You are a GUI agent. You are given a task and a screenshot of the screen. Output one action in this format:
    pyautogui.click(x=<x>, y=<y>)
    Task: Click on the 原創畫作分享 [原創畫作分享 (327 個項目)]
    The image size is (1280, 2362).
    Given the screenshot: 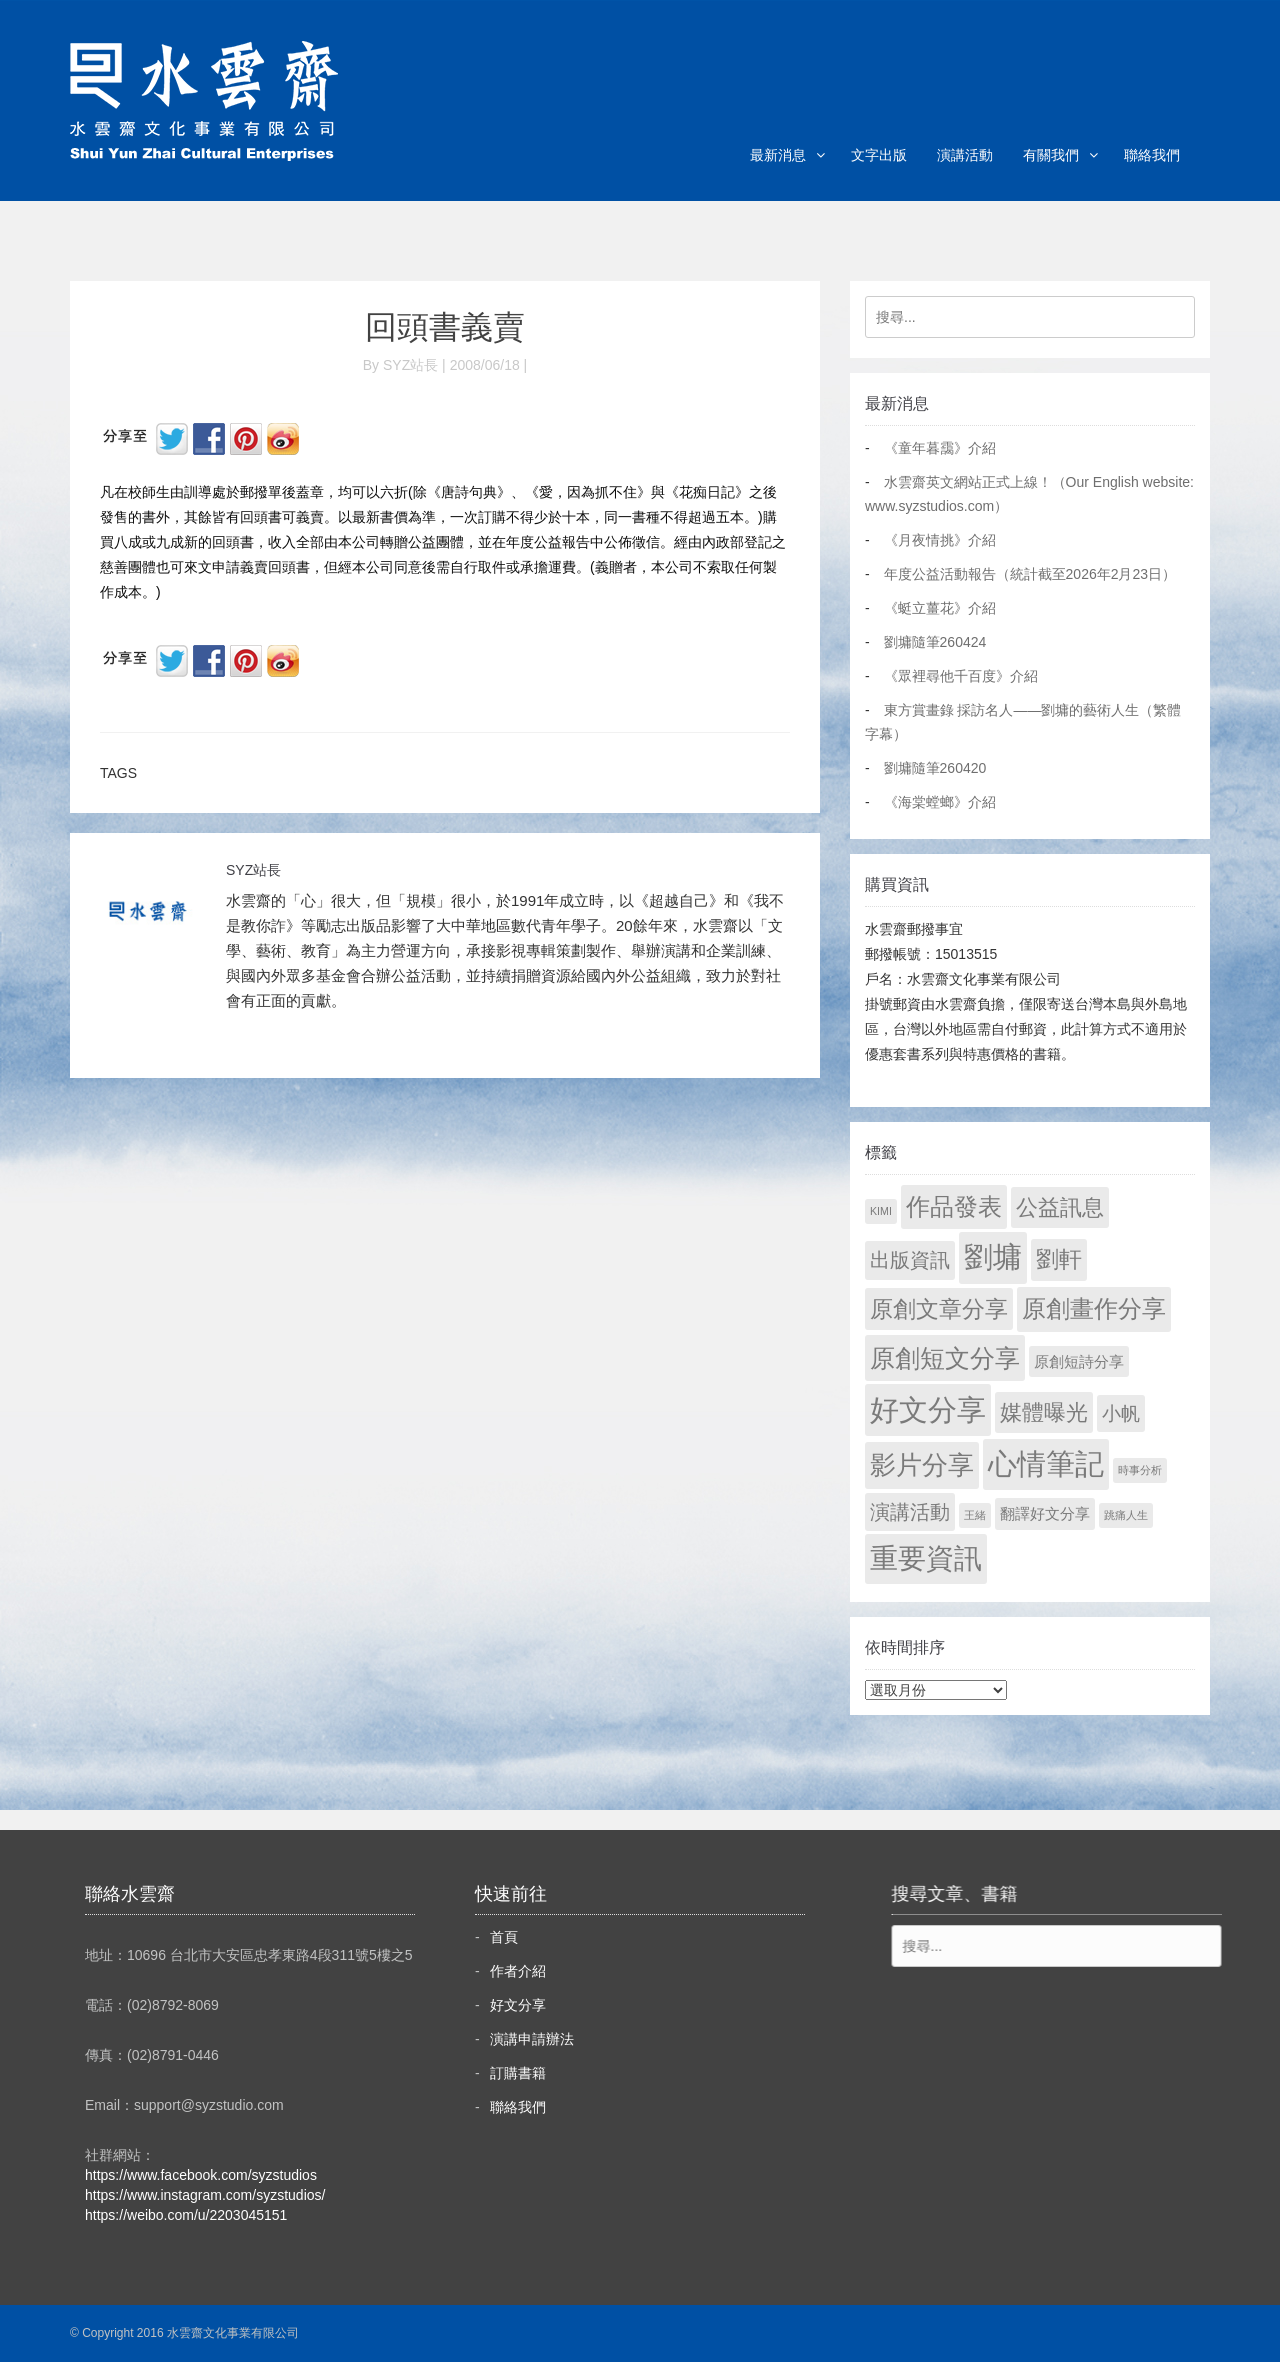 What is the action you would take?
    pyautogui.click(x=1094, y=1308)
    